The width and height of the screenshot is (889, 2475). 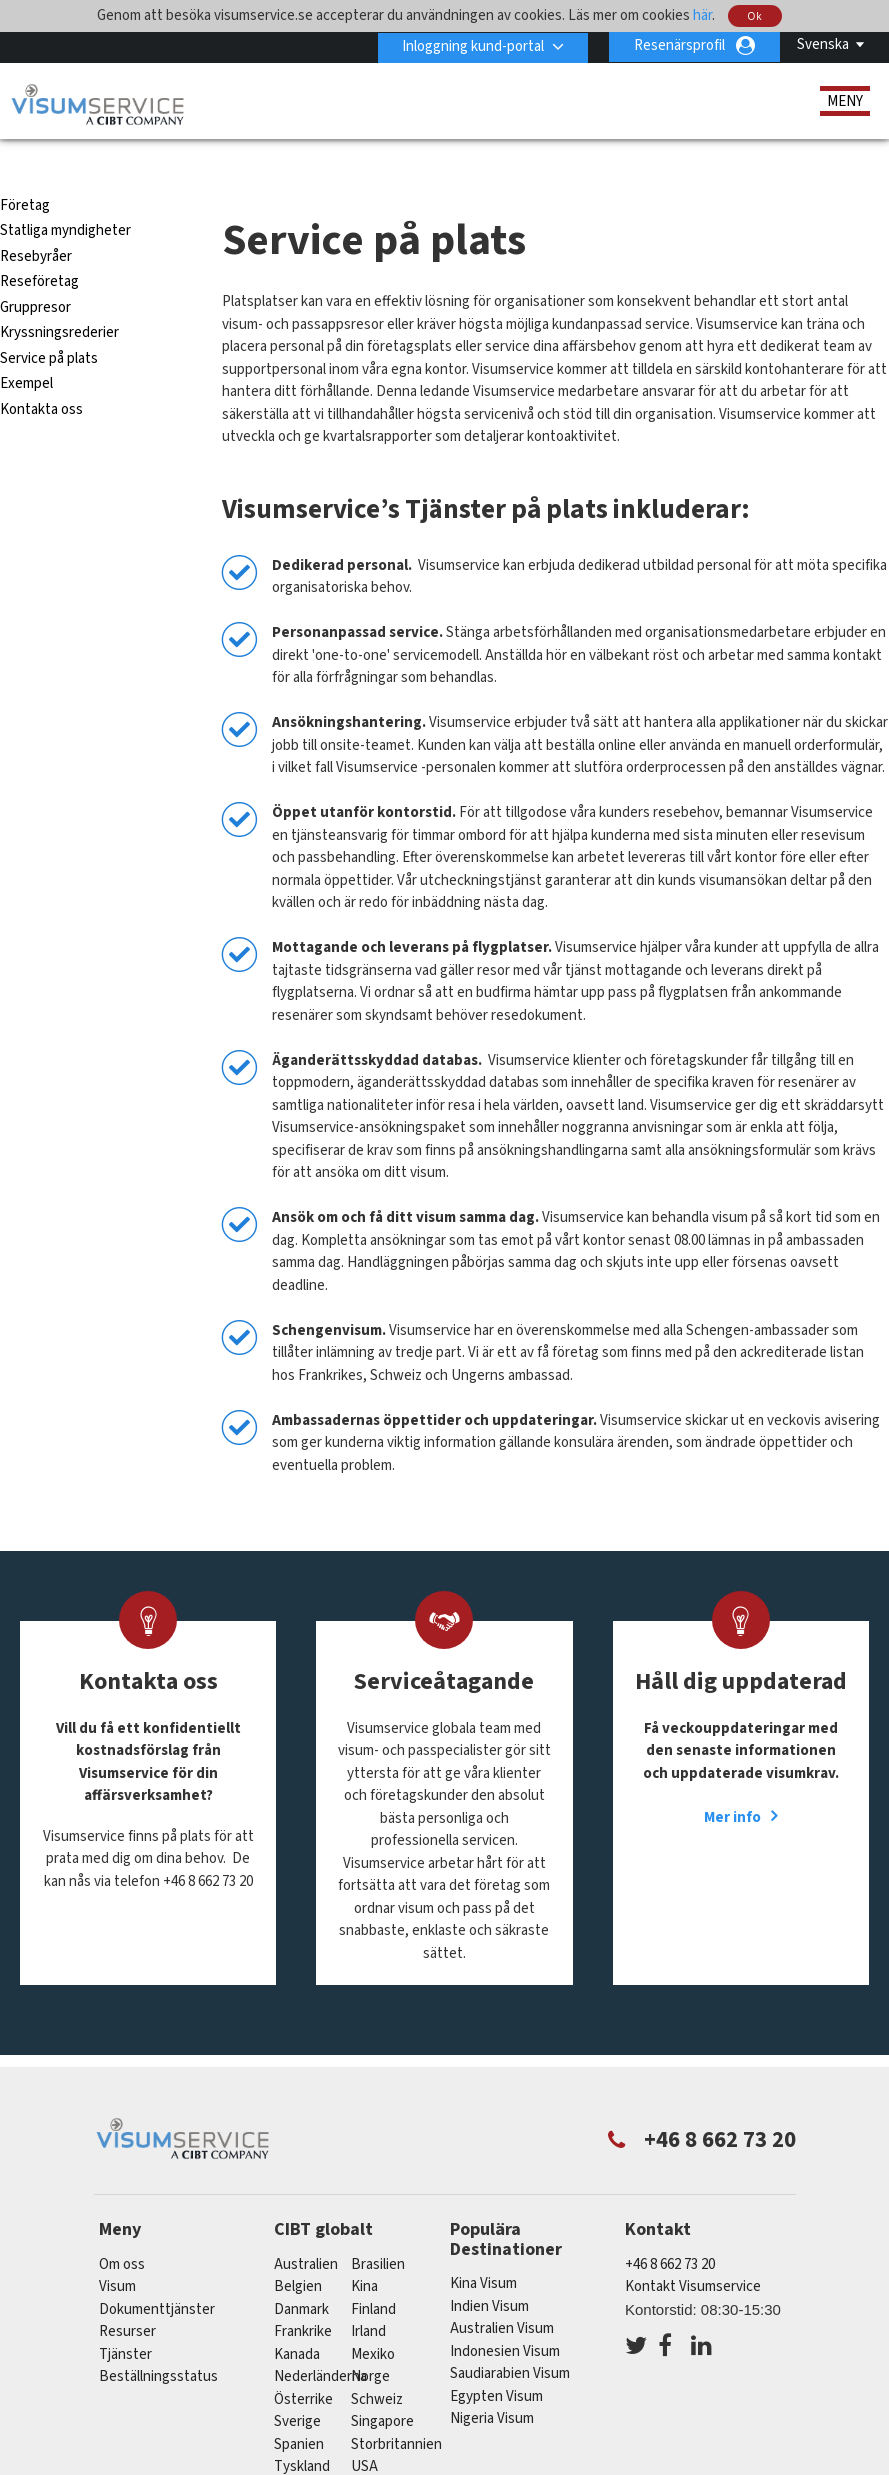 I want to click on Statliga myndigheter, so click(x=65, y=194).